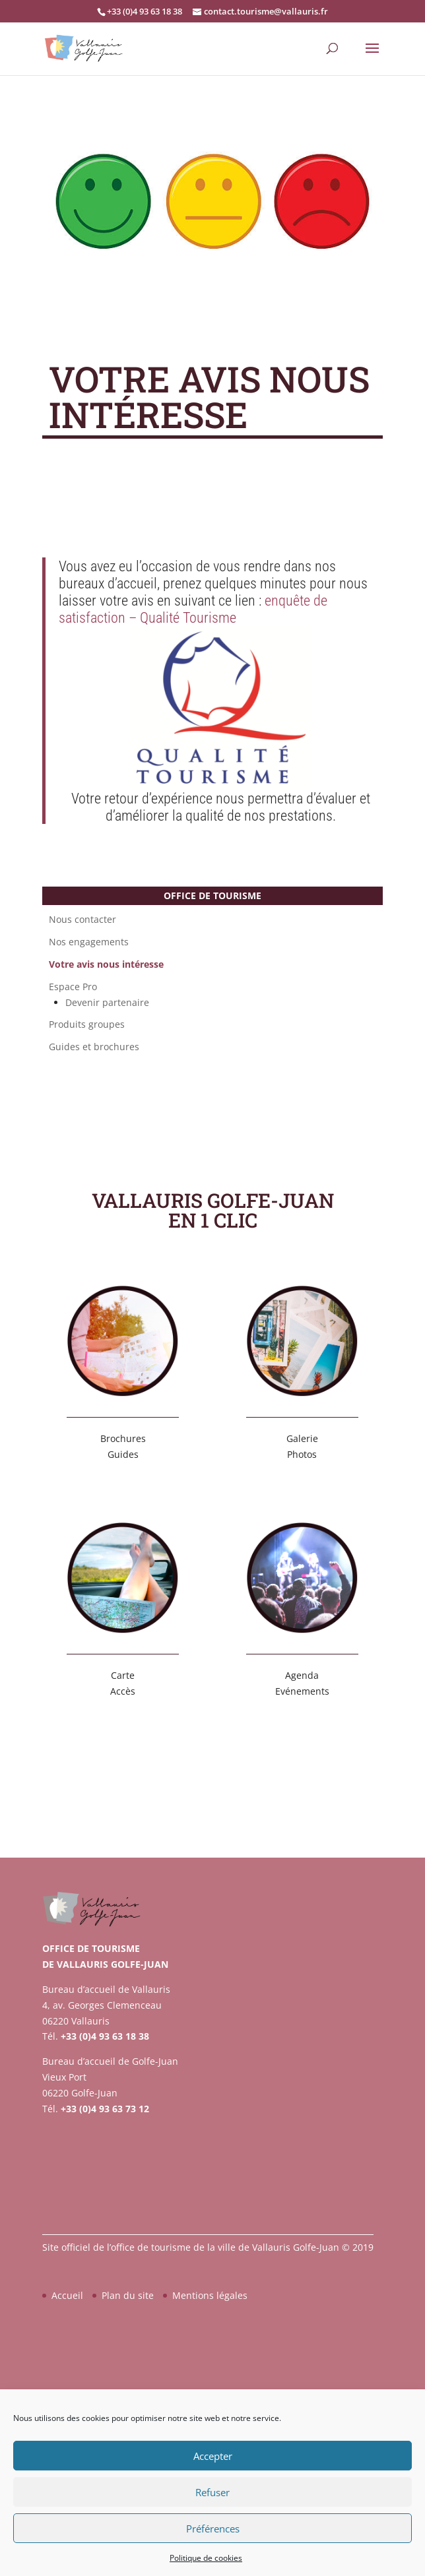  Describe the element at coordinates (206, 2557) in the screenshot. I see `Politique de cookies` at that location.